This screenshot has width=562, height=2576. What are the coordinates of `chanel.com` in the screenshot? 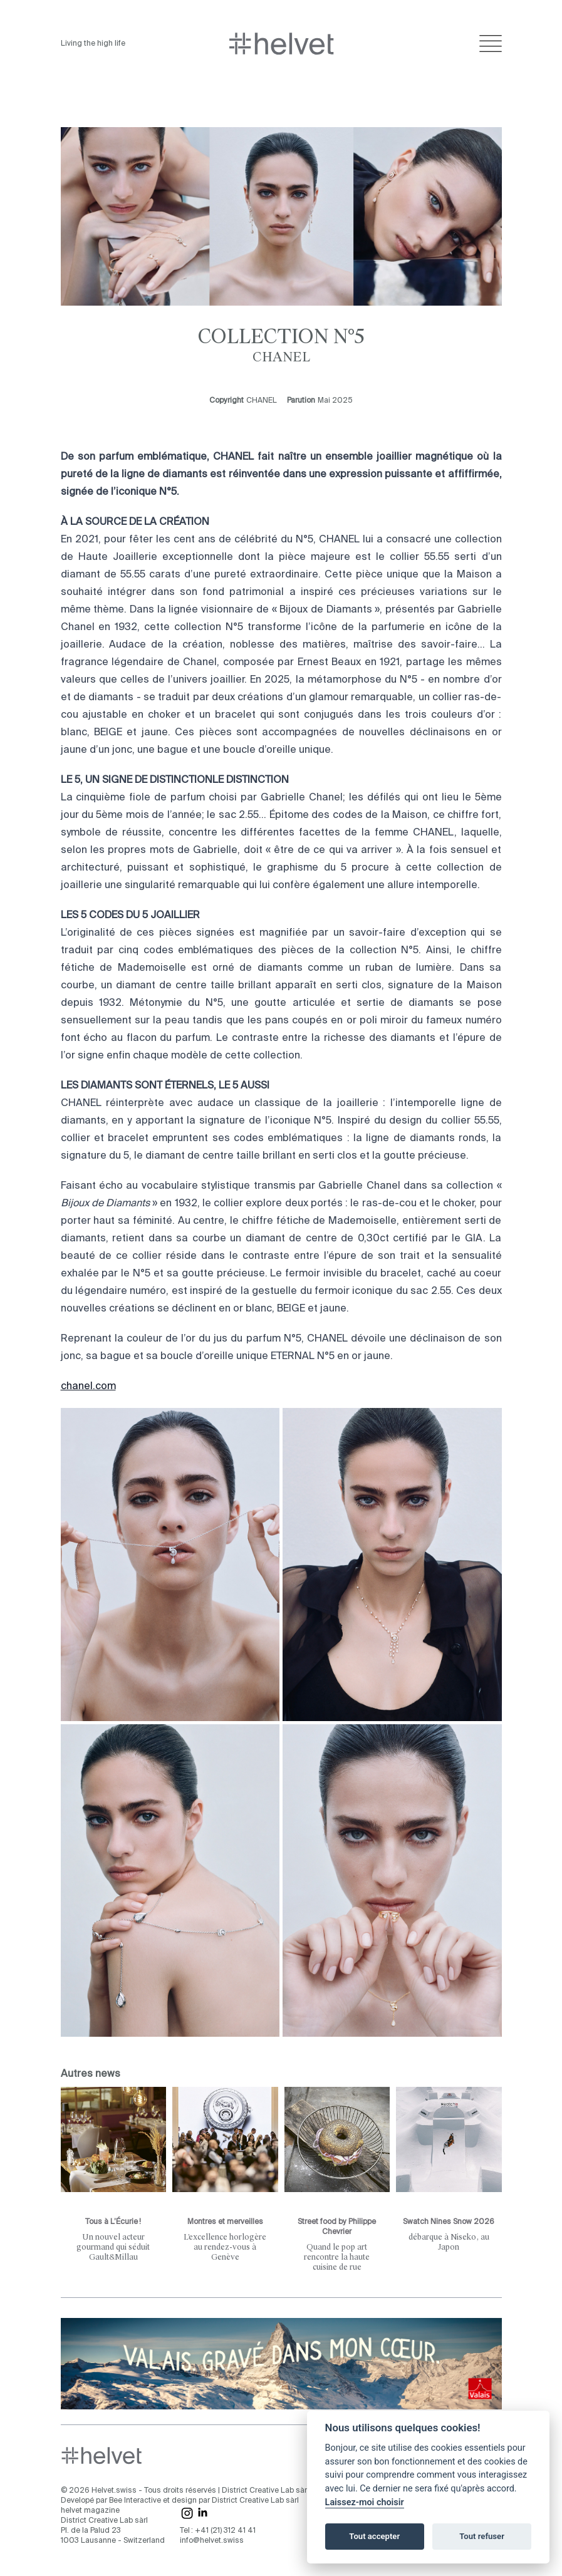 It's located at (88, 1387).